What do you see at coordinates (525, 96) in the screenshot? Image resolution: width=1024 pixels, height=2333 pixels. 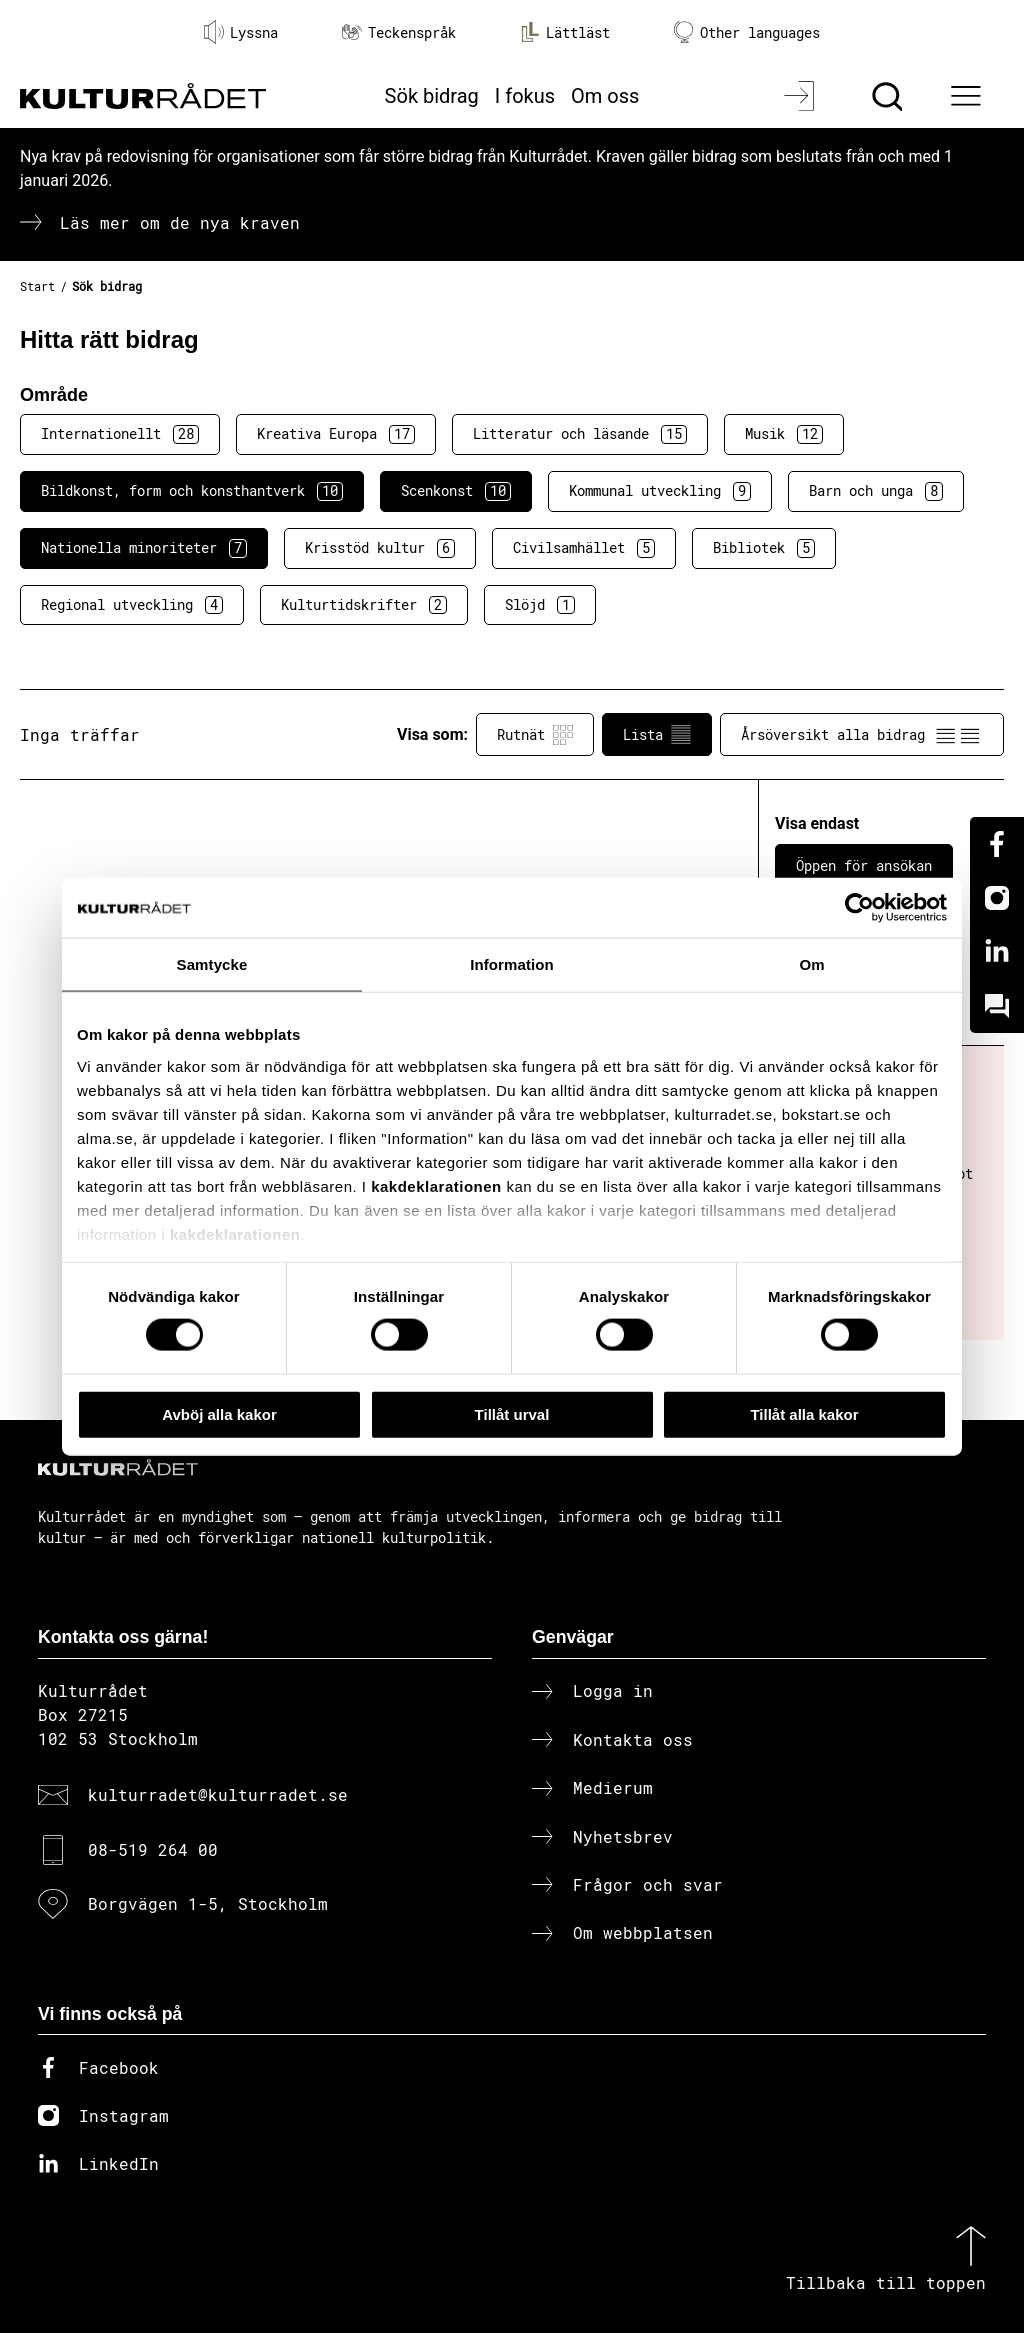 I see `I fokus` at bounding box center [525, 96].